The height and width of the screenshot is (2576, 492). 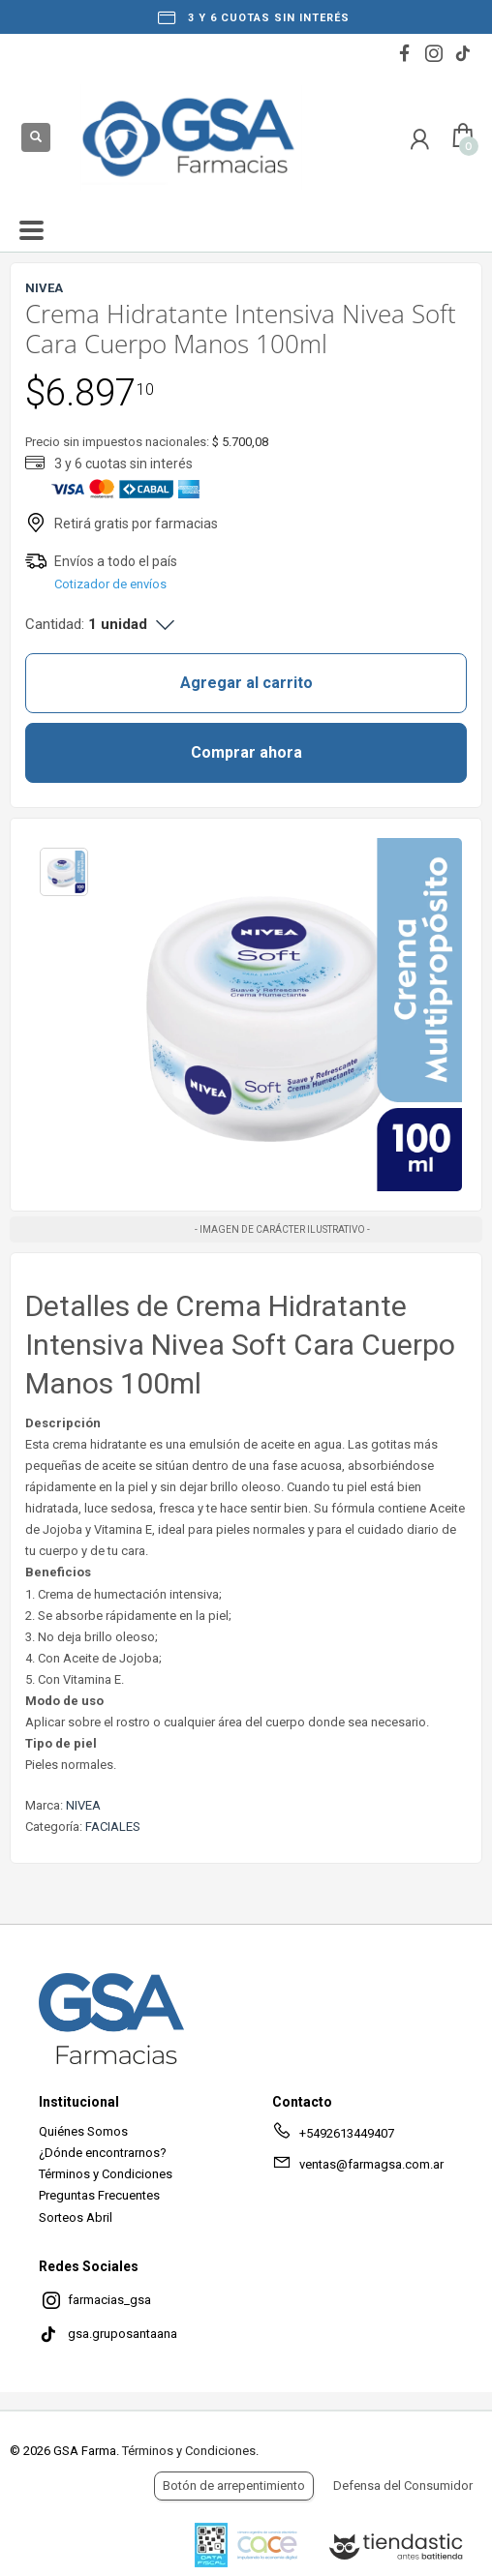 What do you see at coordinates (333, 2136) in the screenshot?
I see `+5492613449407` at bounding box center [333, 2136].